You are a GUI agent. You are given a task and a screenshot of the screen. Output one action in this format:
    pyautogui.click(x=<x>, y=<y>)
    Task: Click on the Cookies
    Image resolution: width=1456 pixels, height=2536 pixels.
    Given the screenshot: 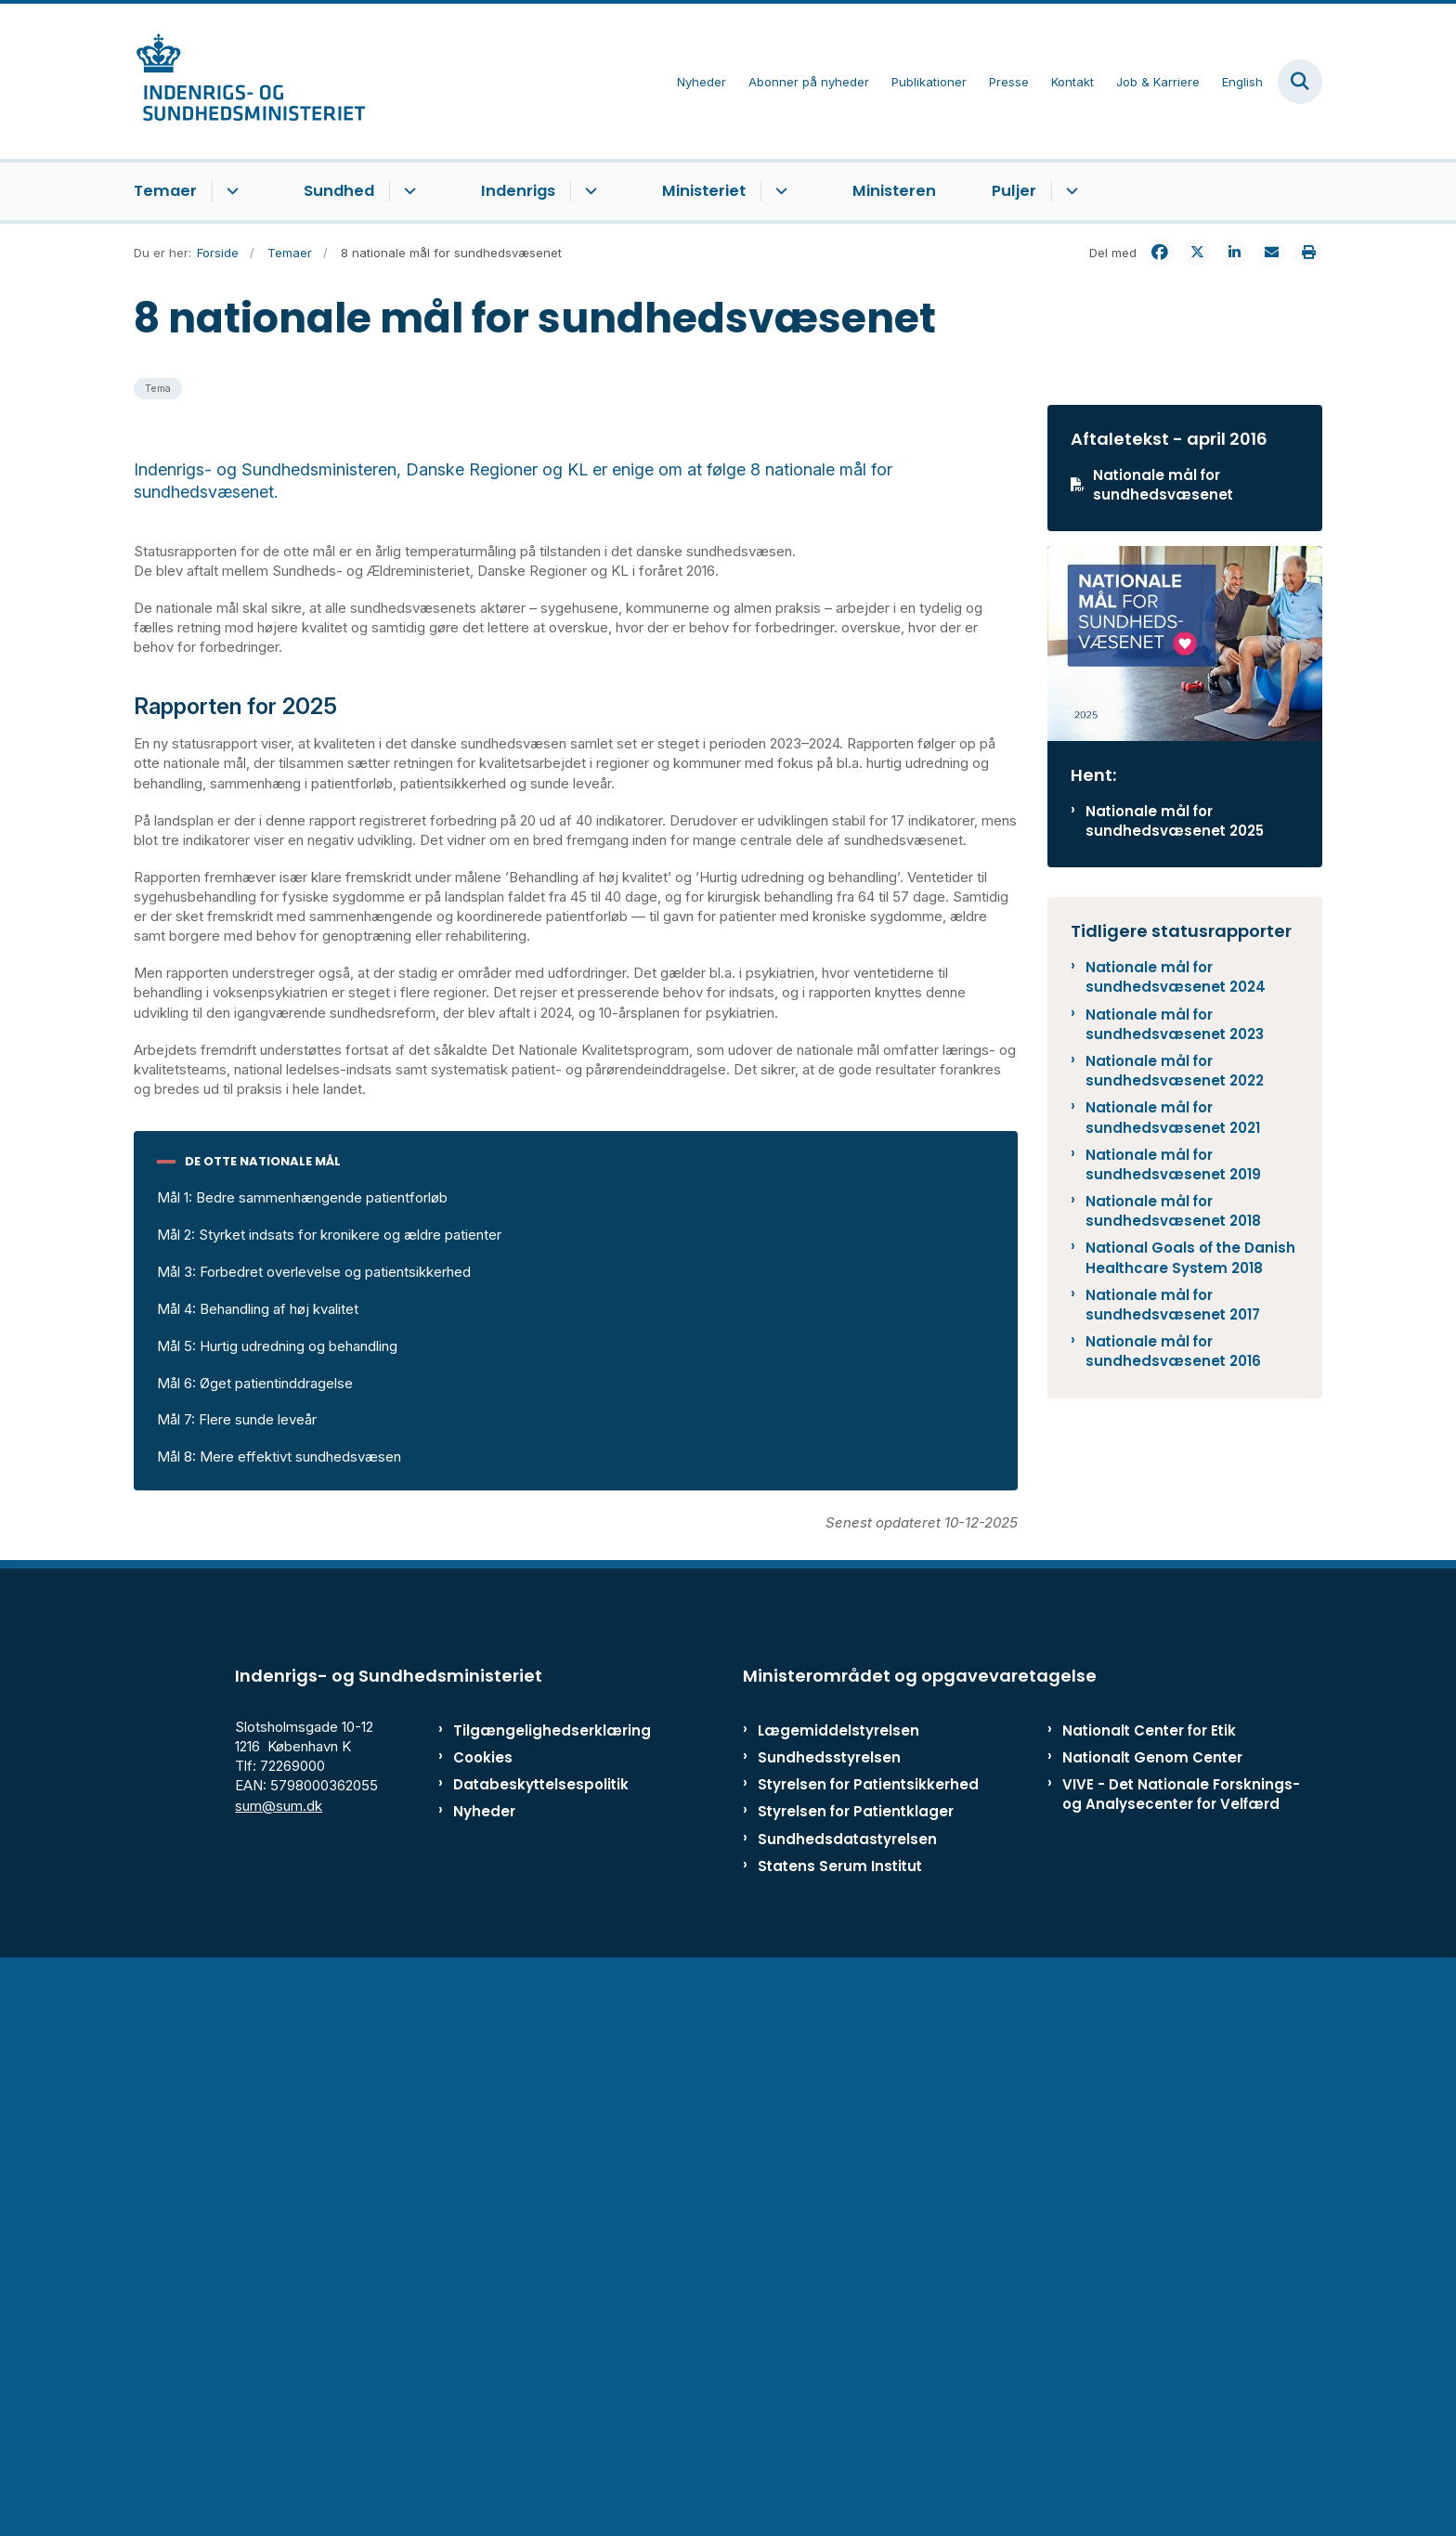 What is the action you would take?
    pyautogui.click(x=483, y=2327)
    